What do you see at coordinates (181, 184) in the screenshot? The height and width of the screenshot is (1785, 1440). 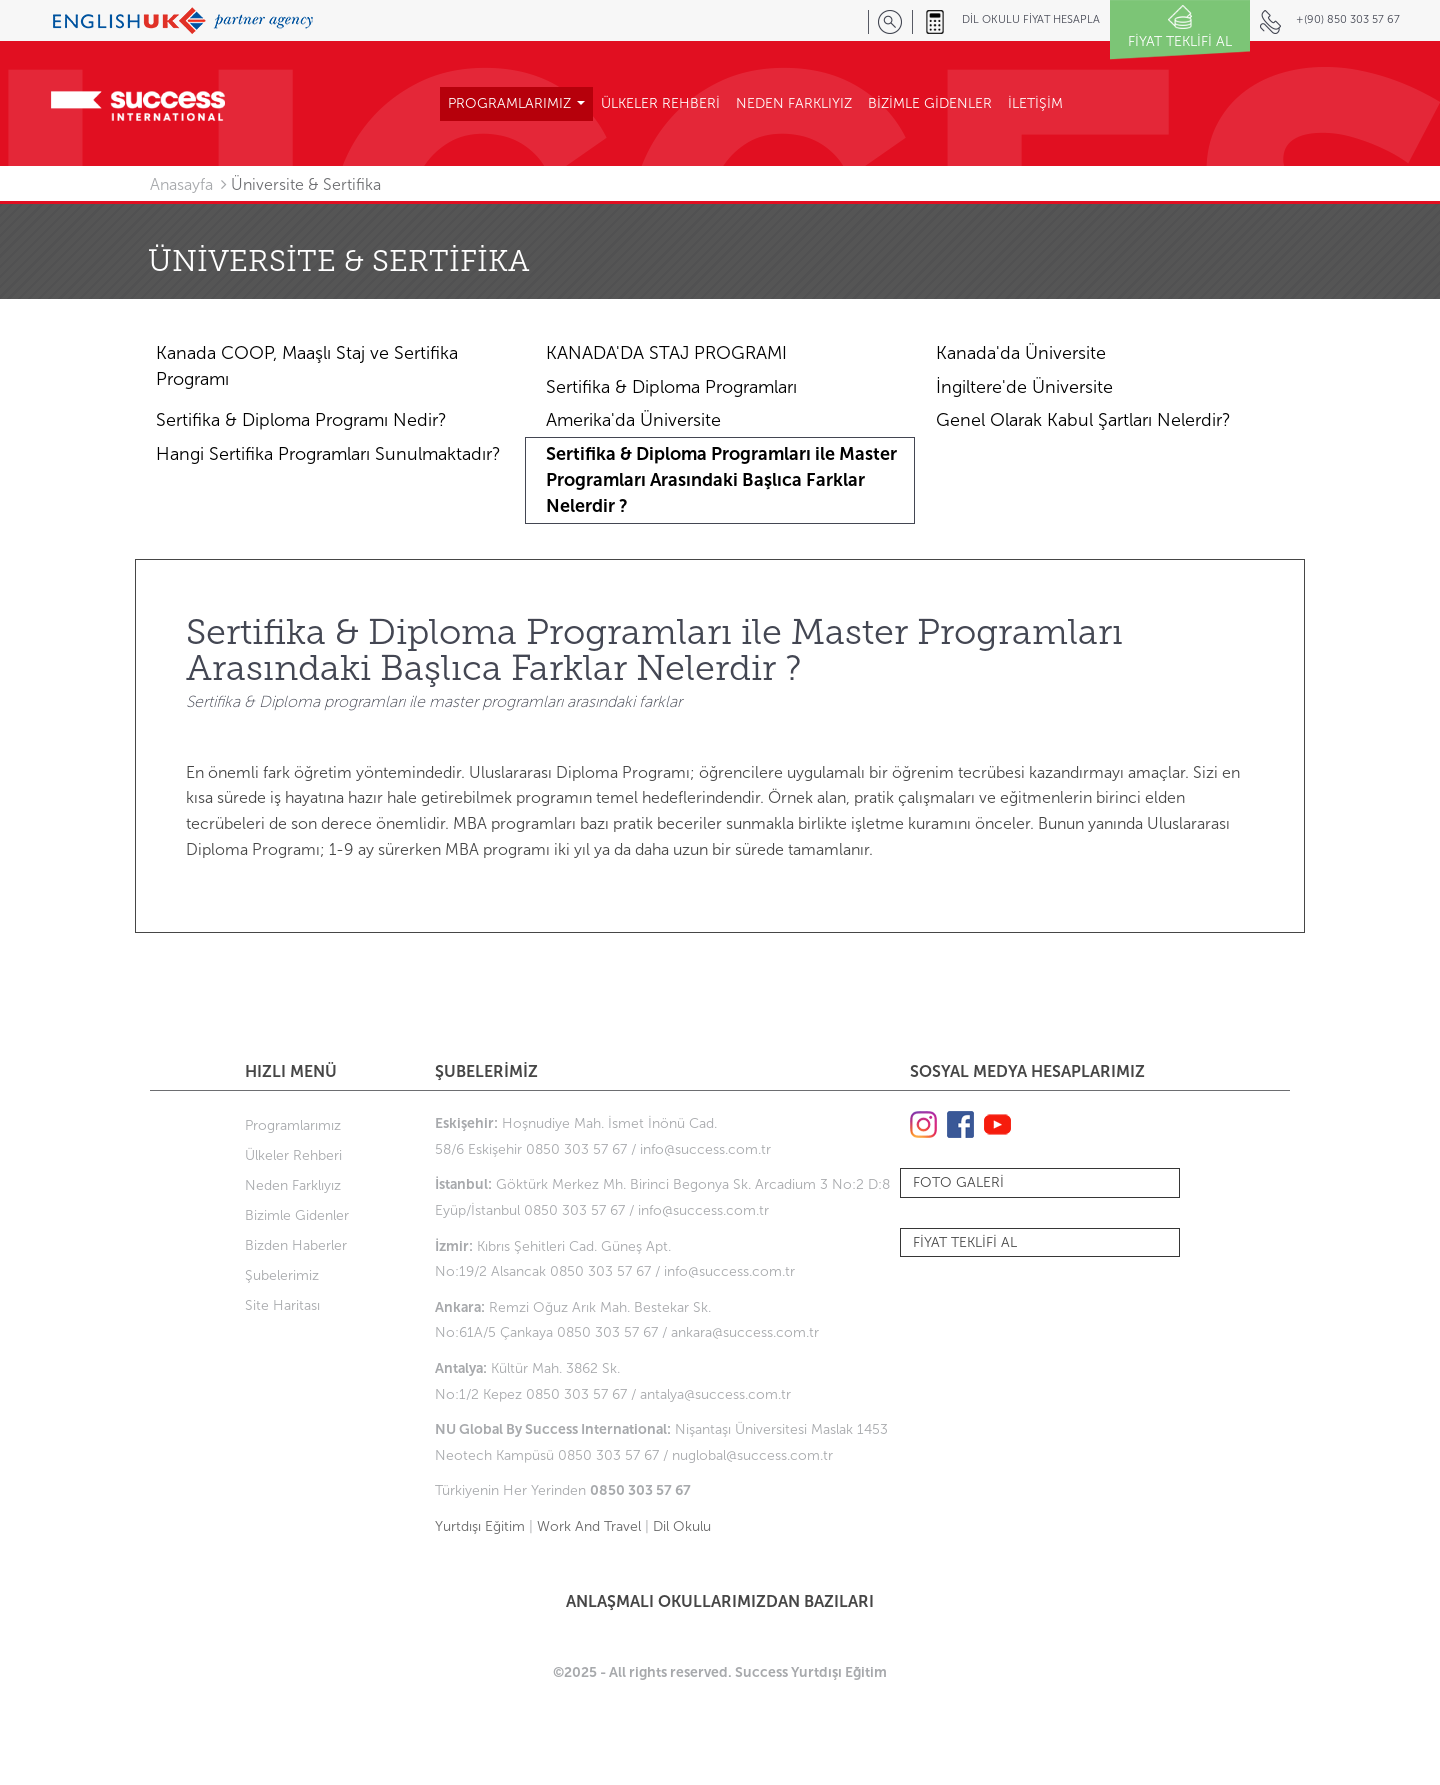 I see `Anasayfa` at bounding box center [181, 184].